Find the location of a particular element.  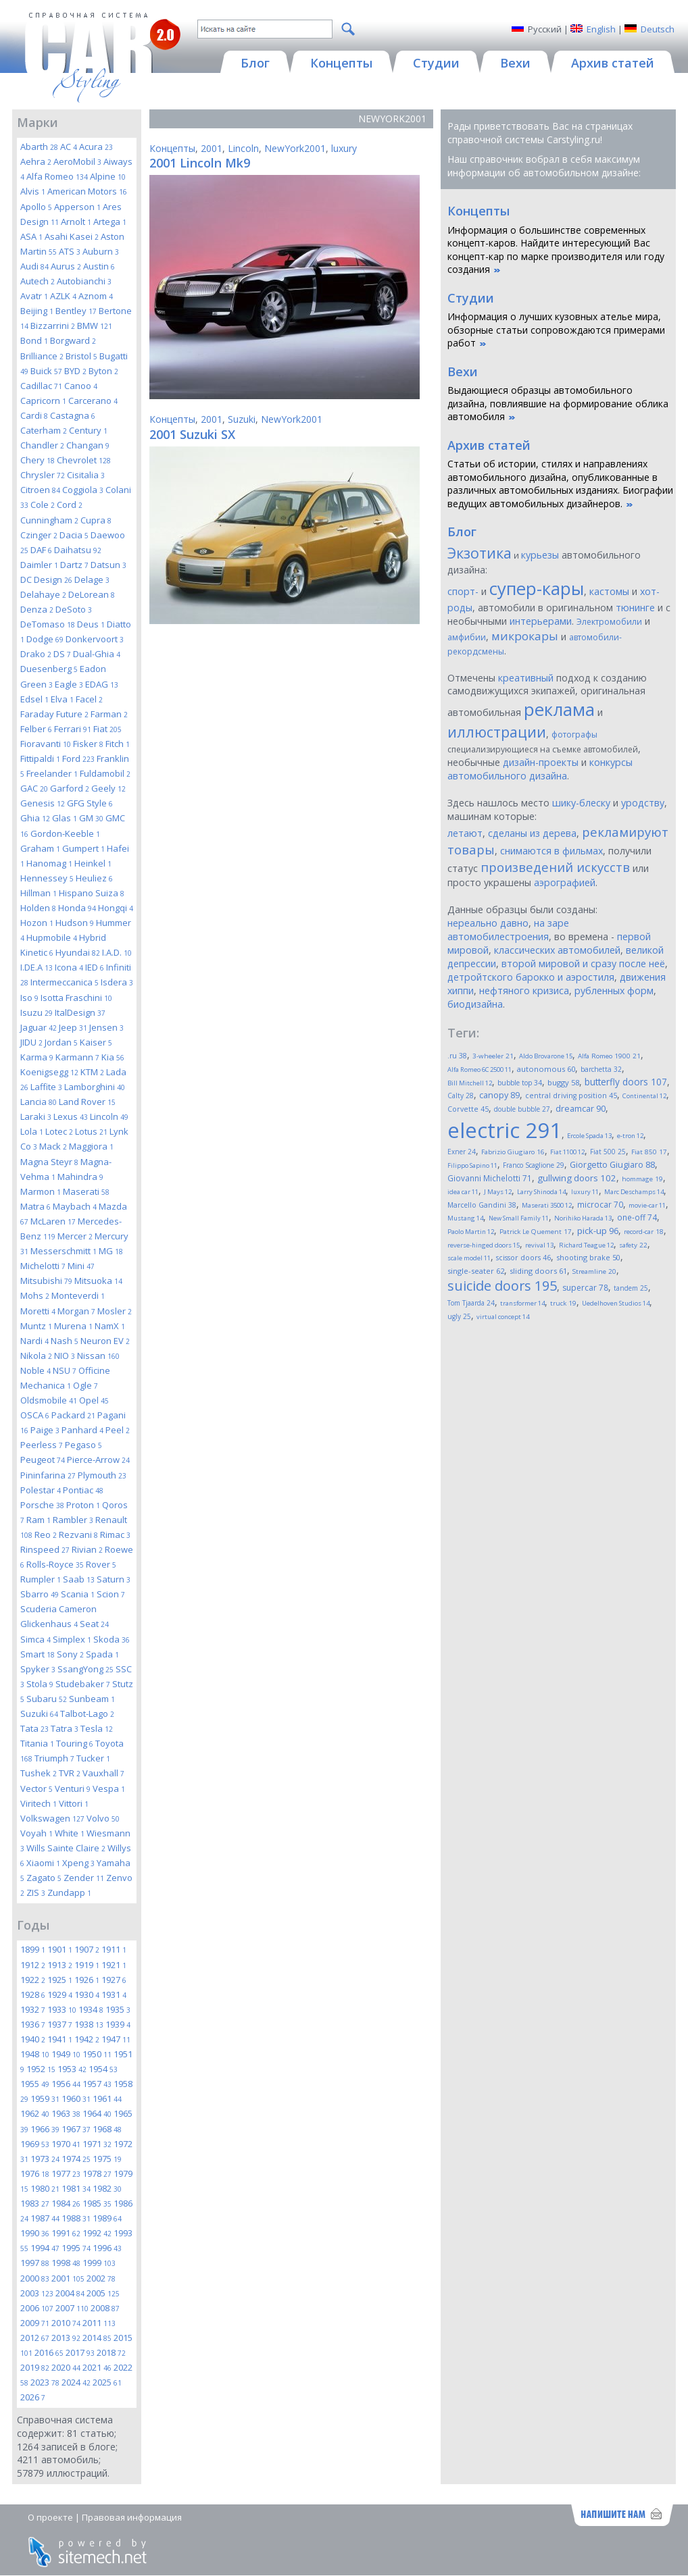

Kia is located at coordinates (112, 1057).